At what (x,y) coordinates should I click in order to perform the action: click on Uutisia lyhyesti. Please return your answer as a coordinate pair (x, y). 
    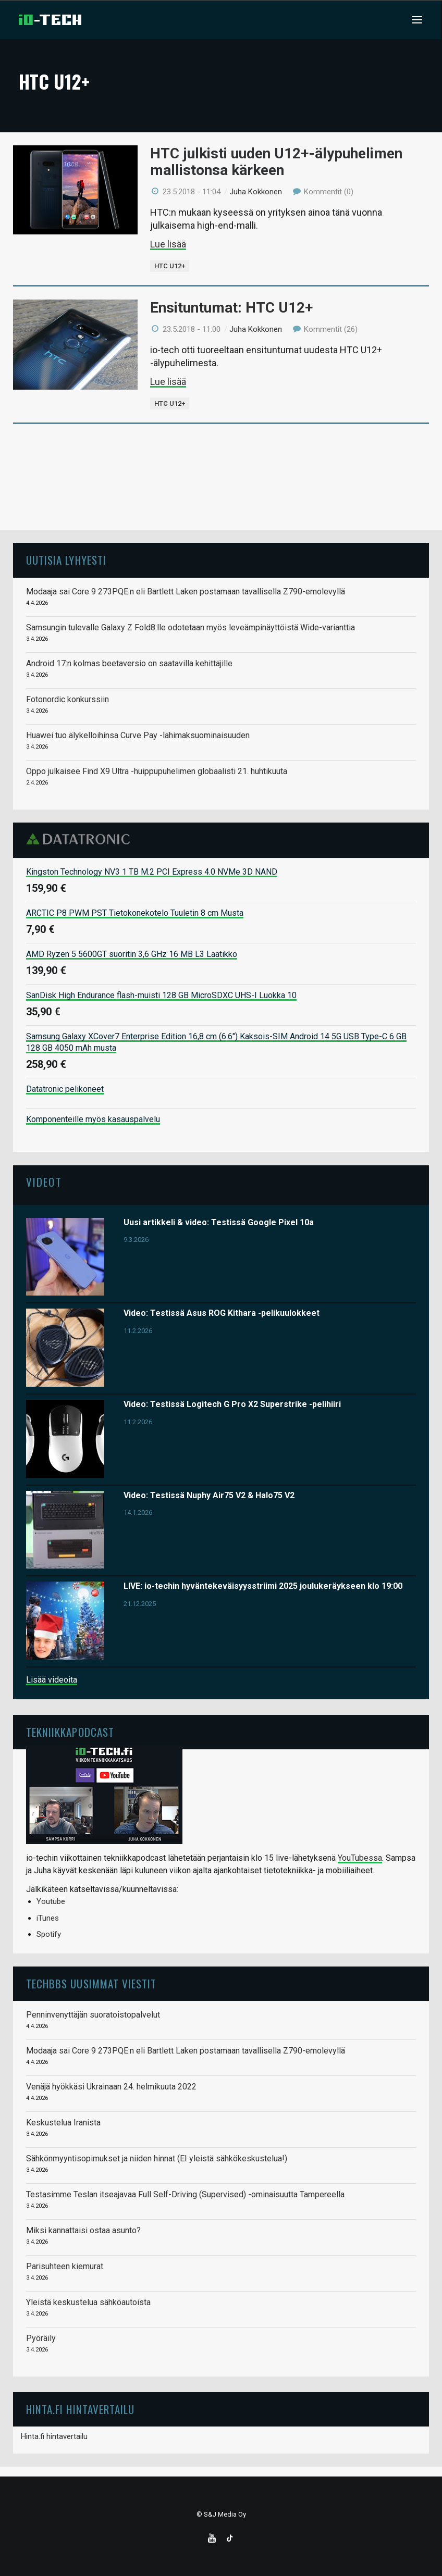
    Looking at the image, I should click on (66, 560).